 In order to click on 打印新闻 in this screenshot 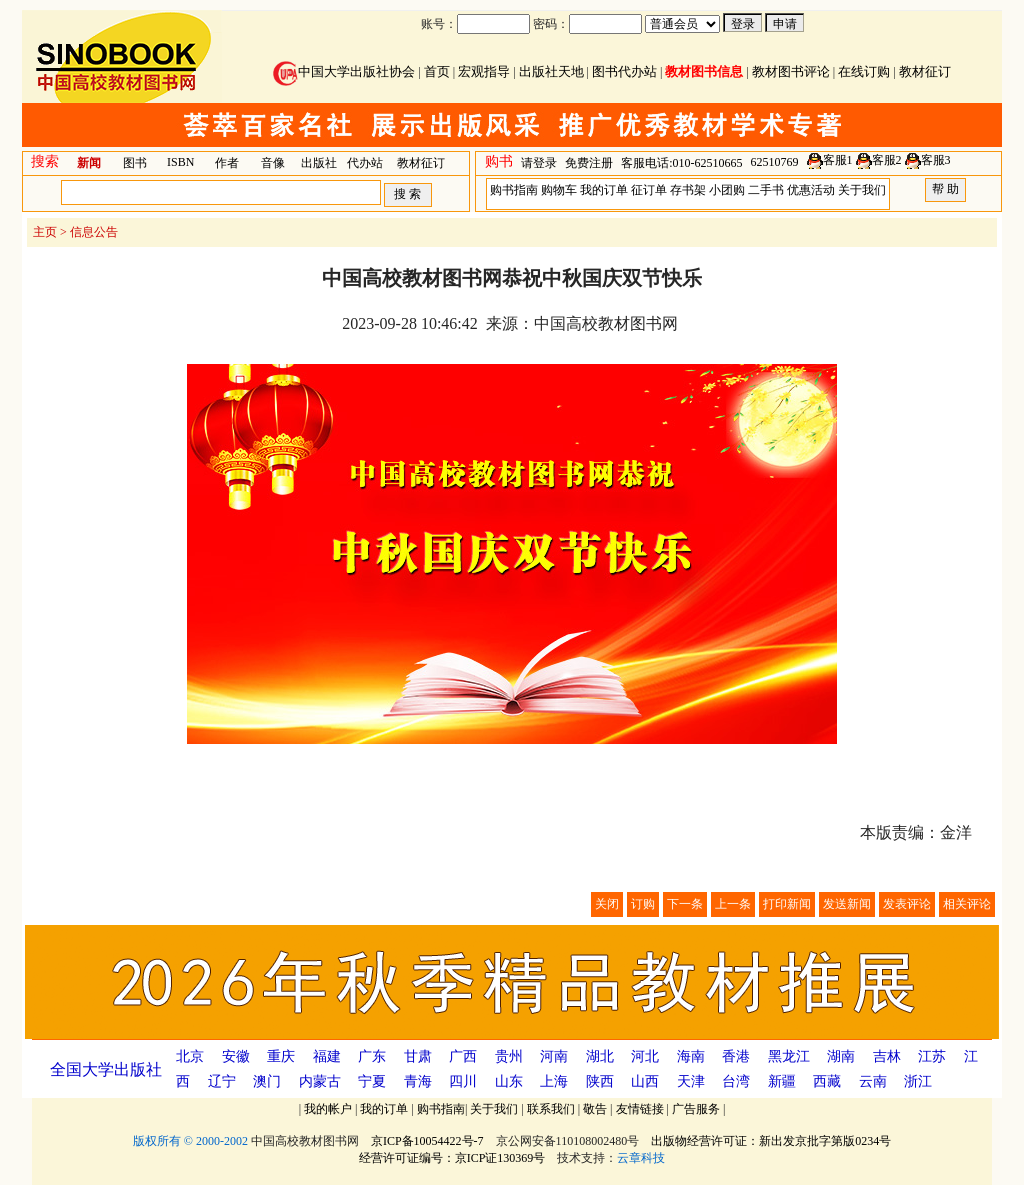, I will do `click(787, 904)`.